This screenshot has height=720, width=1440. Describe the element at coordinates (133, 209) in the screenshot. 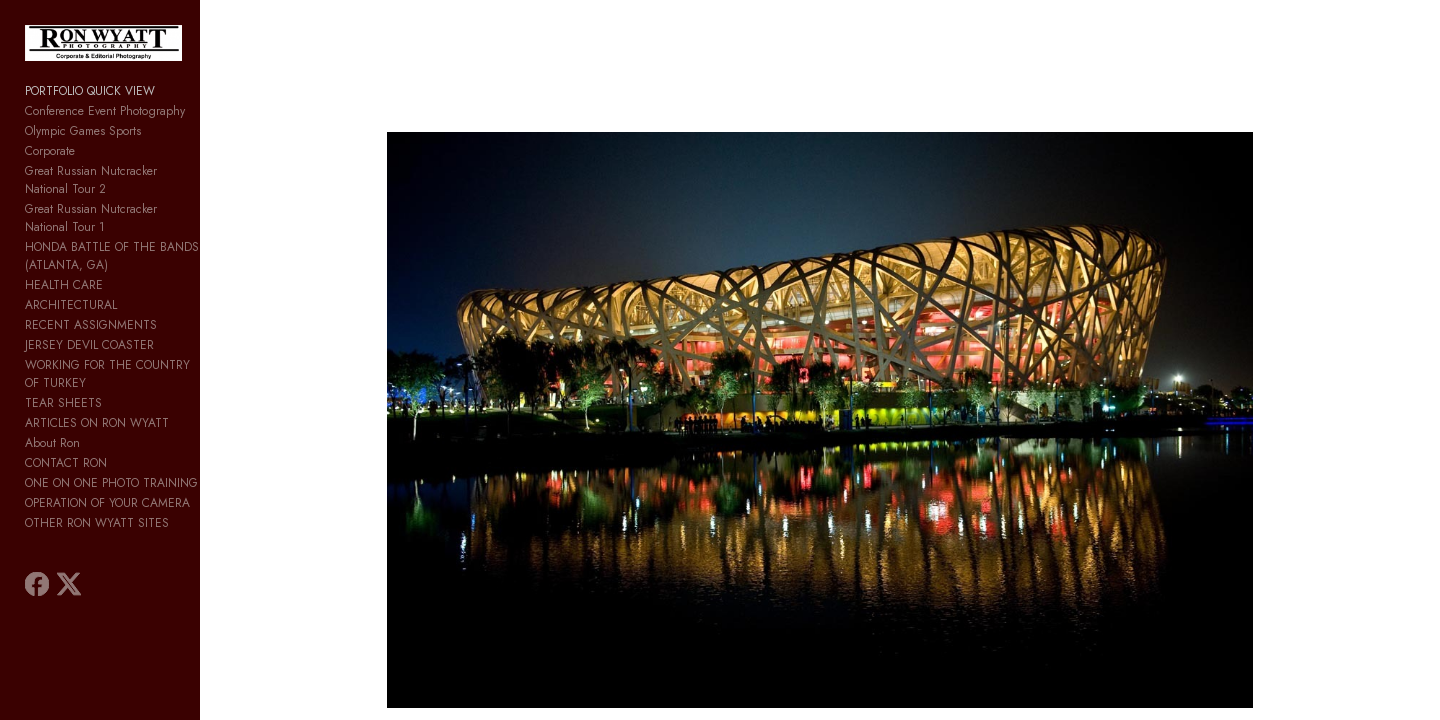

I see `Great Russian Nutcracker National Tour 1` at that location.